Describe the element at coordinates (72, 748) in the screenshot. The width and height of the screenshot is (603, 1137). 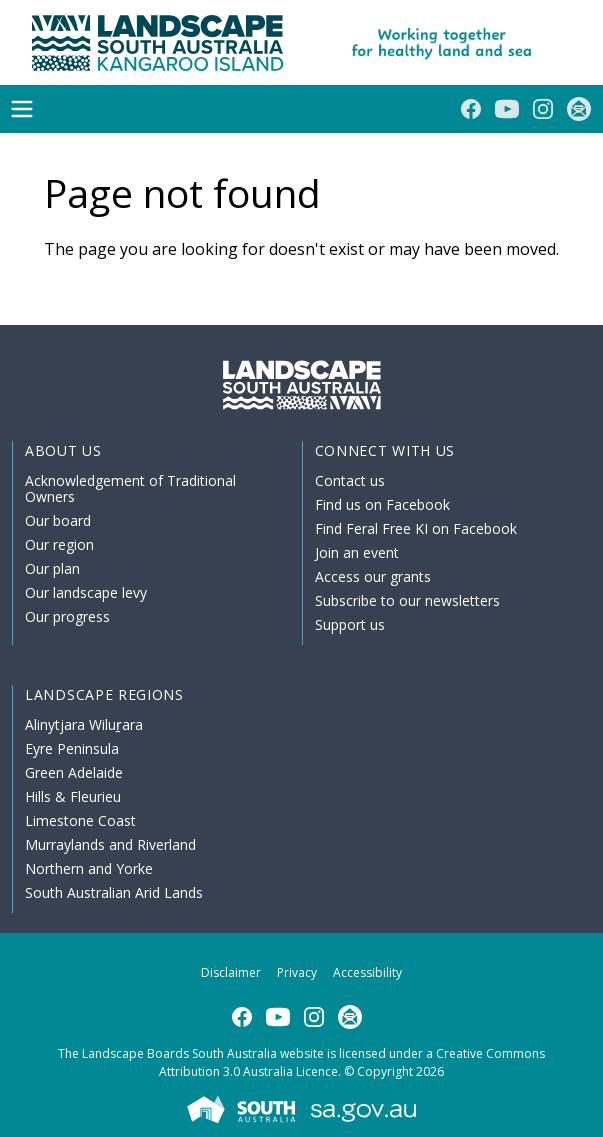
I see `Eyre Peninsula` at that location.